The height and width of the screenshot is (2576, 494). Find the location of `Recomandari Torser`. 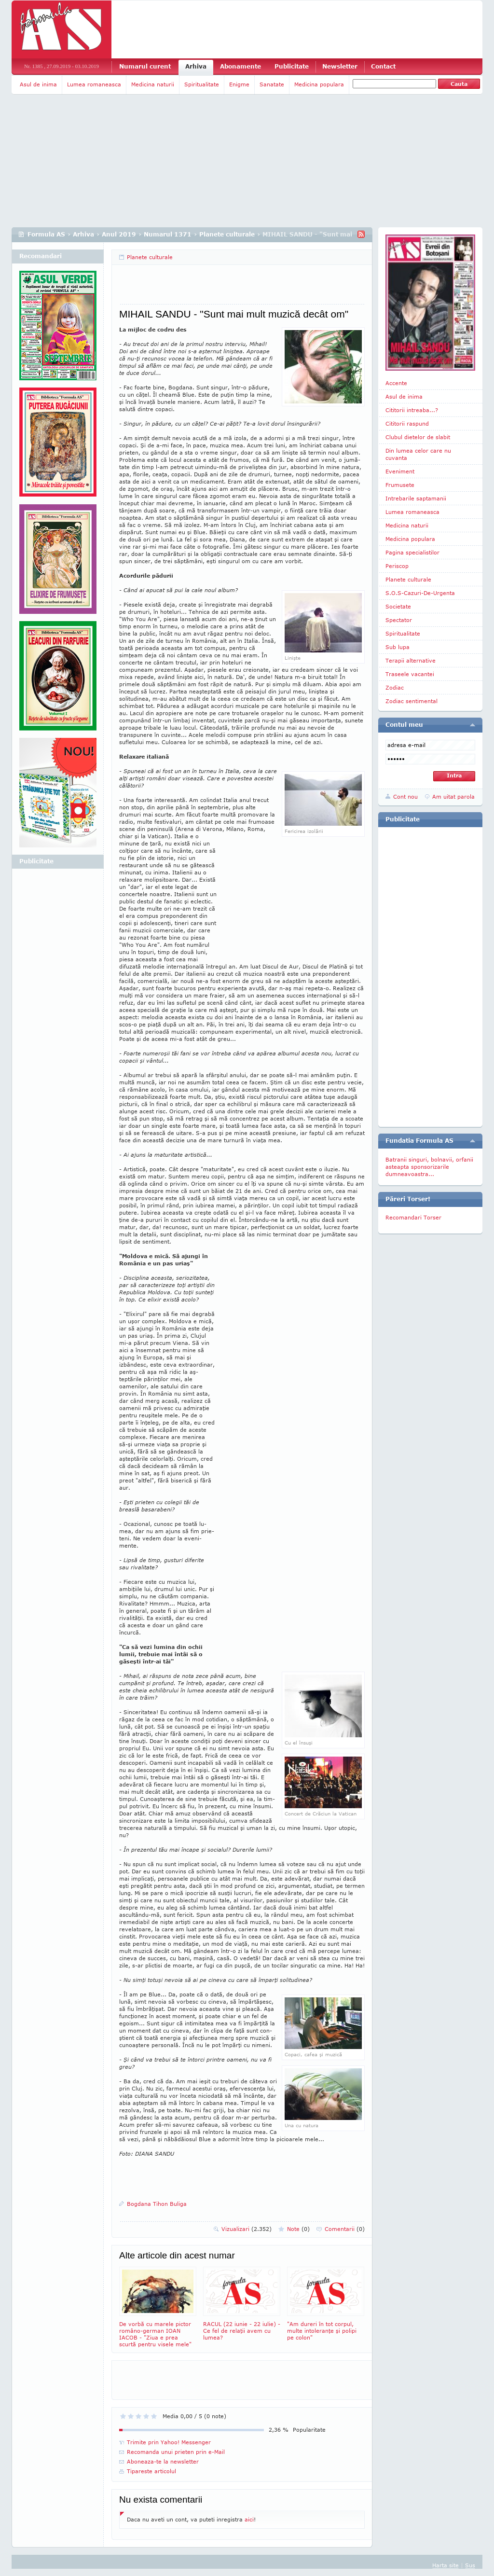

Recomandari Torser is located at coordinates (413, 1217).